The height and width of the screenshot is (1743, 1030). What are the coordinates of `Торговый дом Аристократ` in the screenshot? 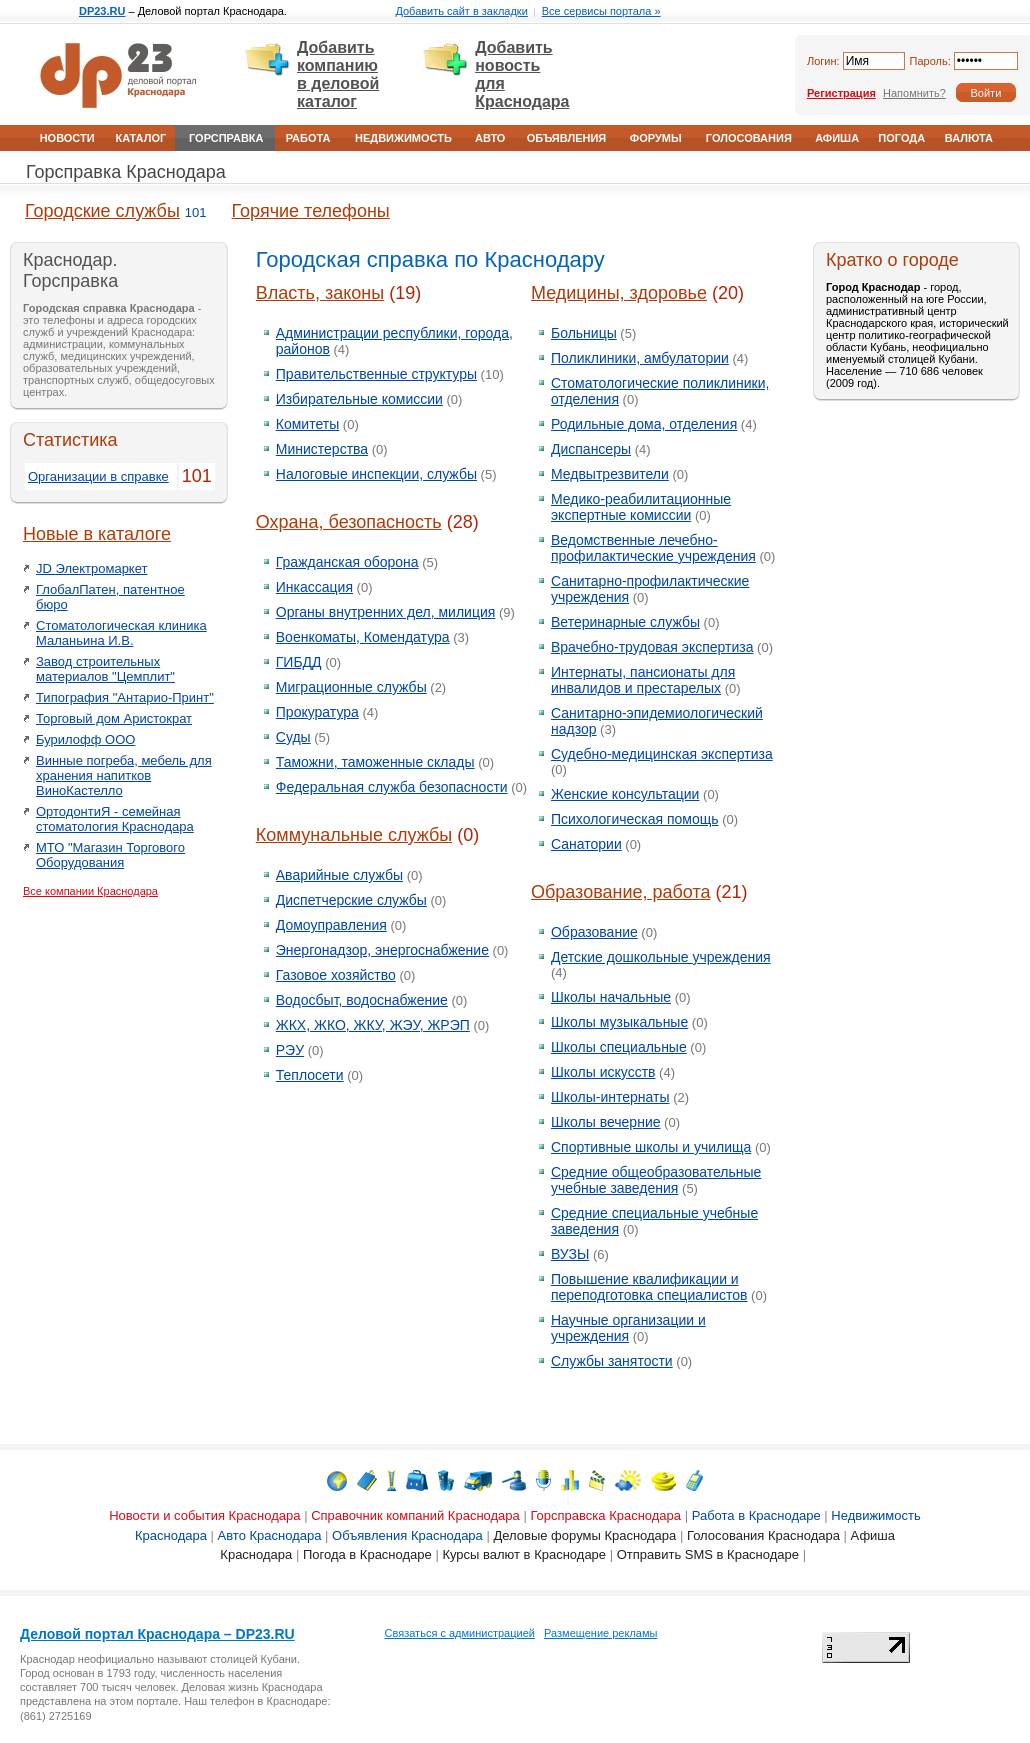 It's located at (114, 718).